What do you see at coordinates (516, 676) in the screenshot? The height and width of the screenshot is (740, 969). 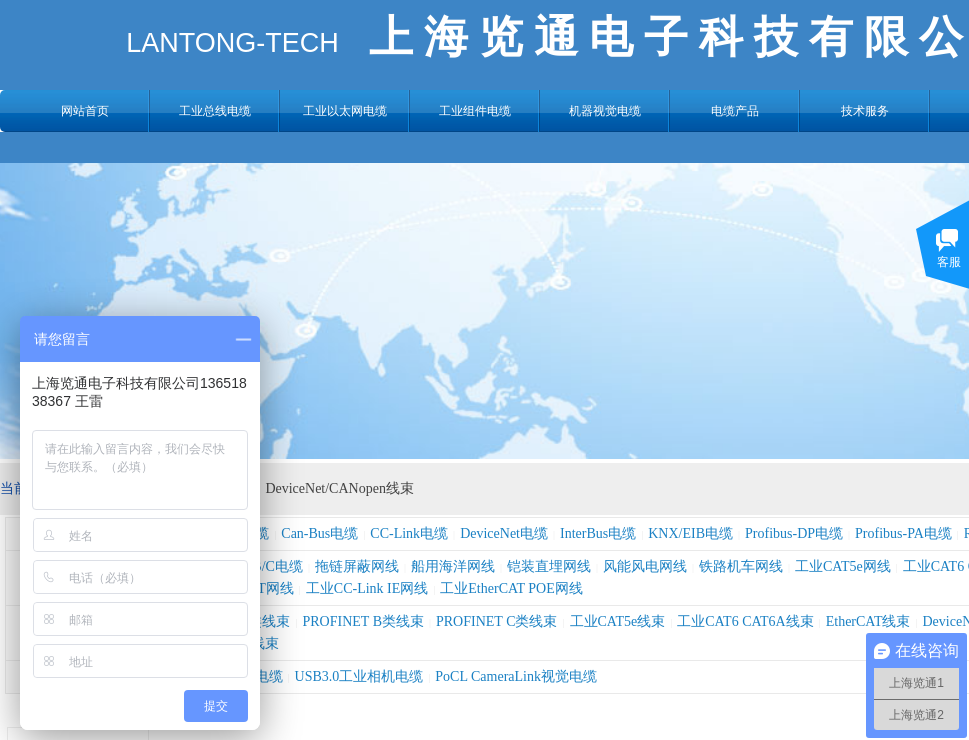 I see `PoCL CameraLink视觉电缆` at bounding box center [516, 676].